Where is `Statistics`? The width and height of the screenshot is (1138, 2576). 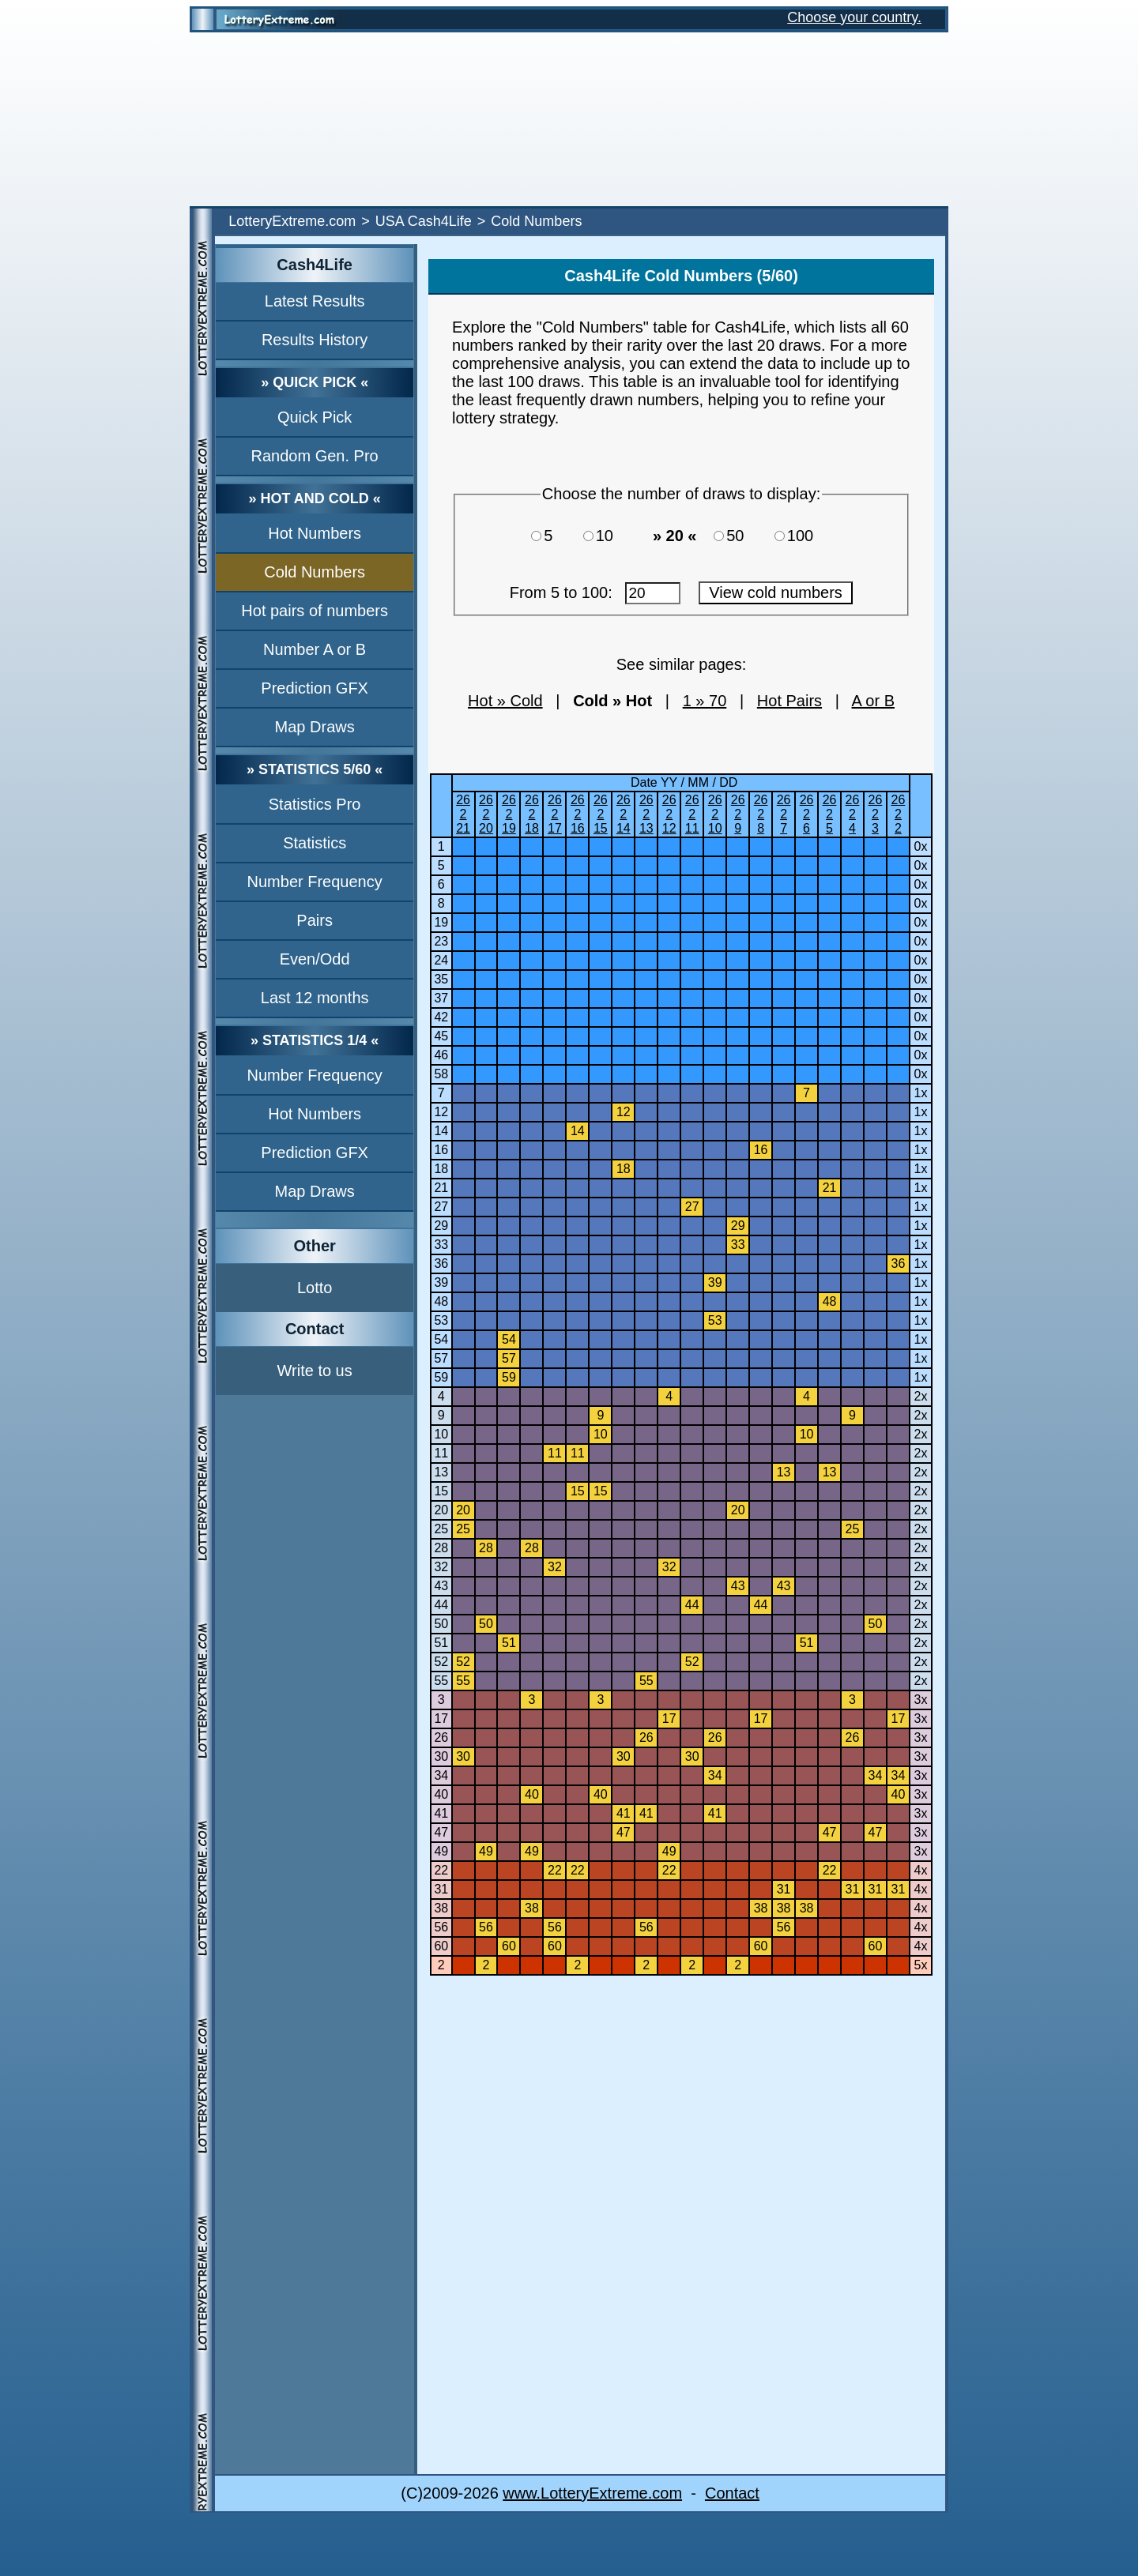 Statistics is located at coordinates (314, 843).